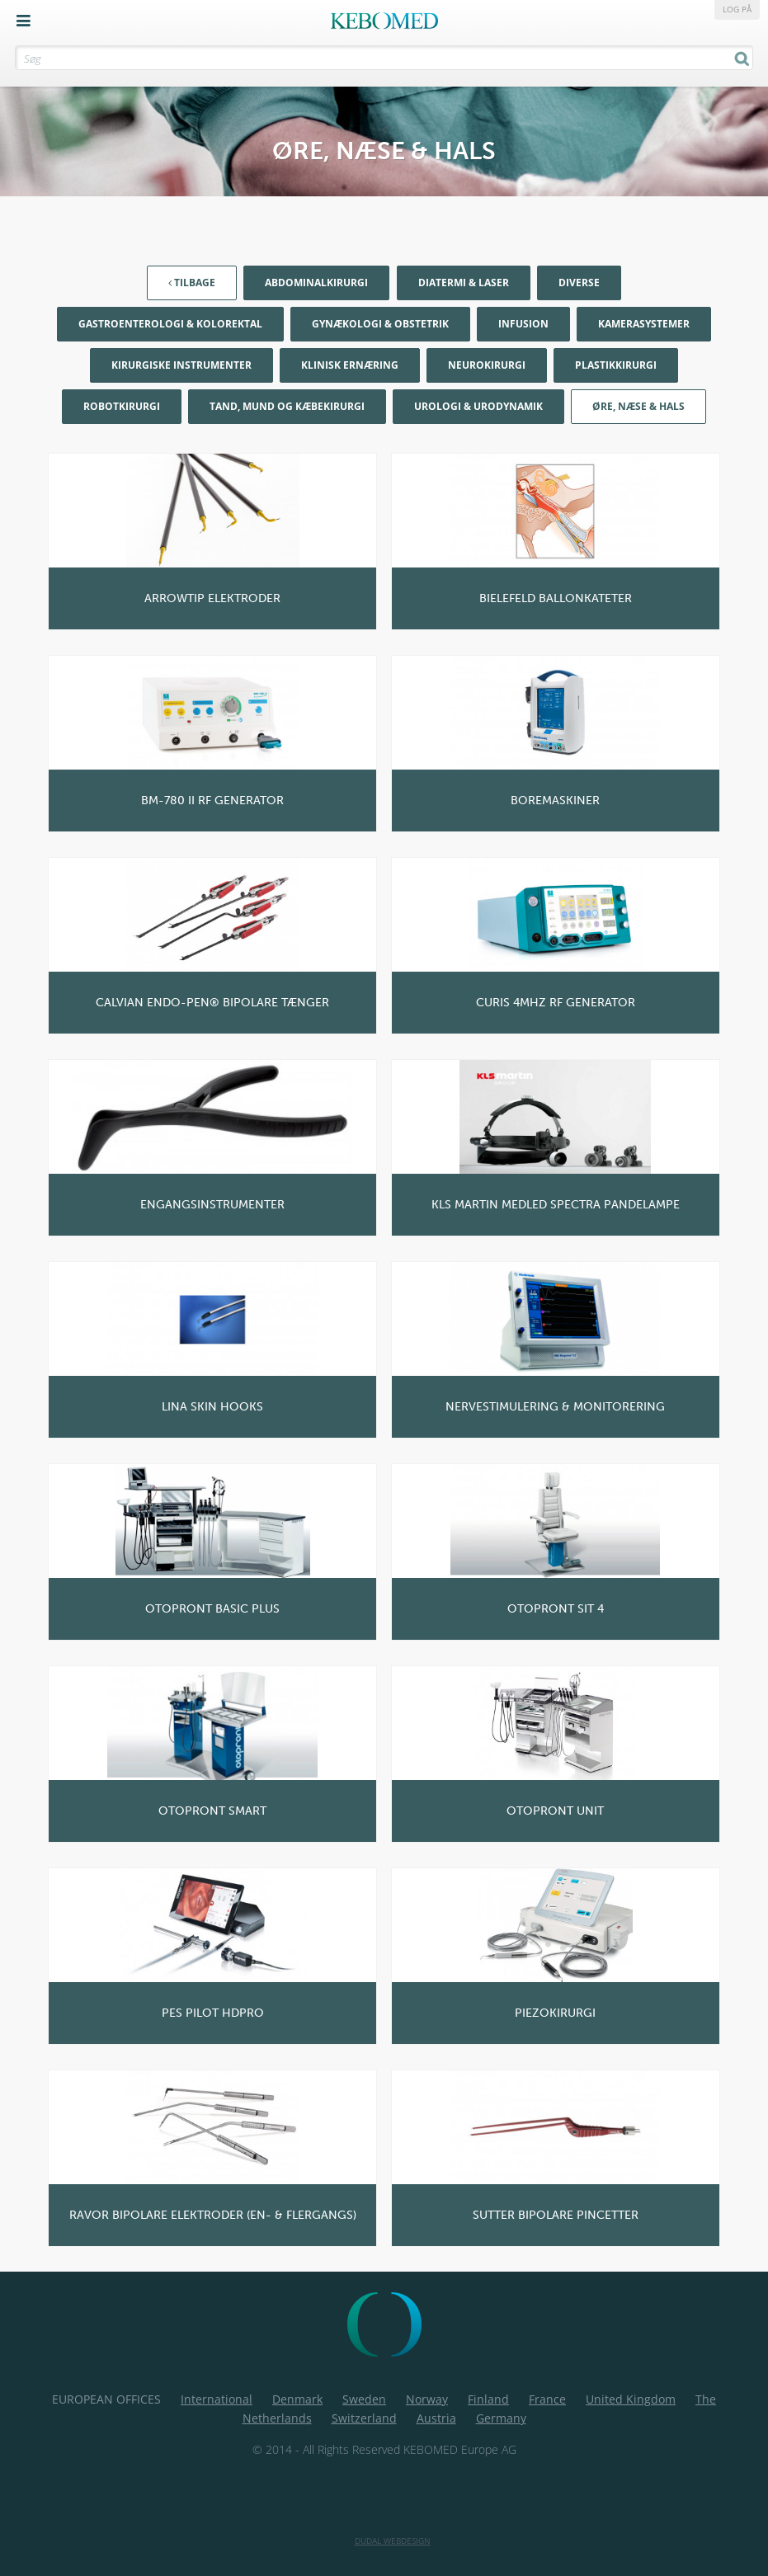  What do you see at coordinates (579, 282) in the screenshot?
I see `Diverse` at bounding box center [579, 282].